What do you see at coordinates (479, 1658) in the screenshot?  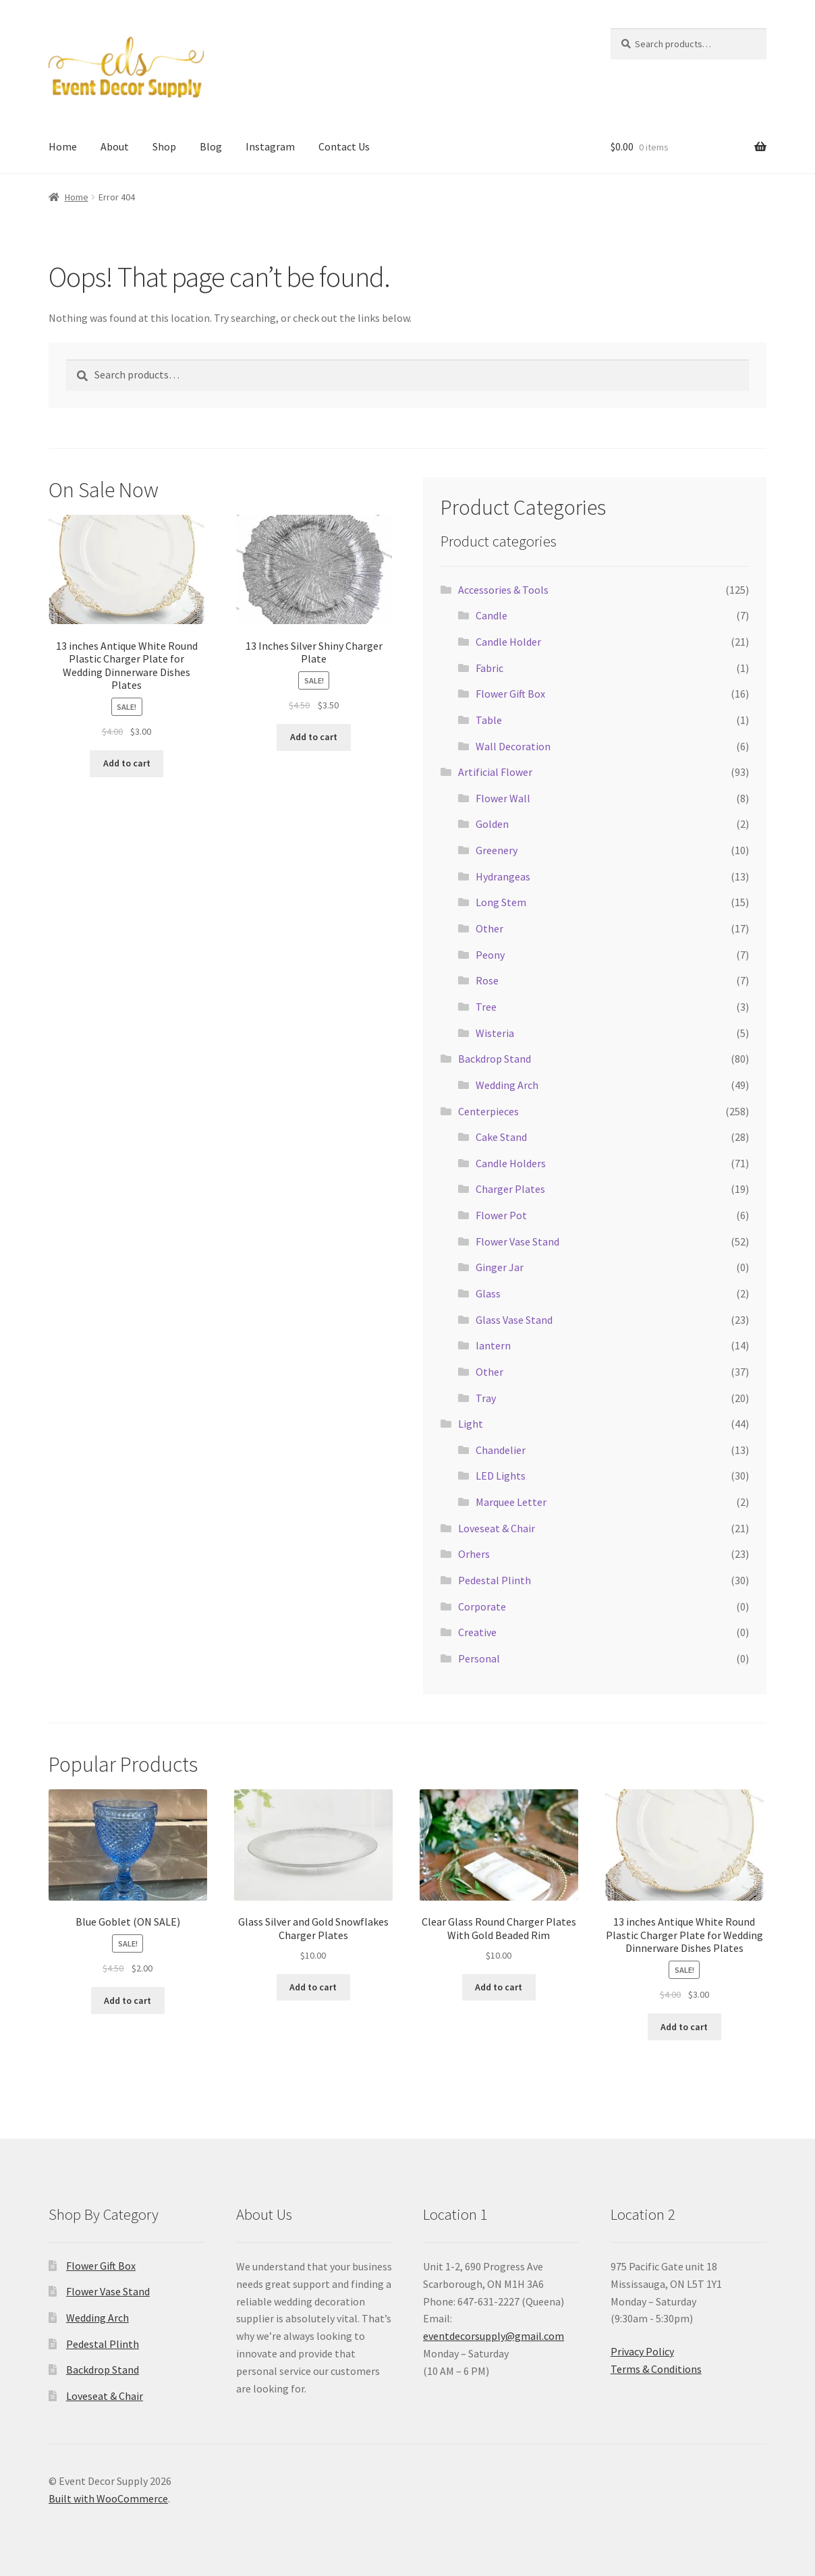 I see `Personal` at bounding box center [479, 1658].